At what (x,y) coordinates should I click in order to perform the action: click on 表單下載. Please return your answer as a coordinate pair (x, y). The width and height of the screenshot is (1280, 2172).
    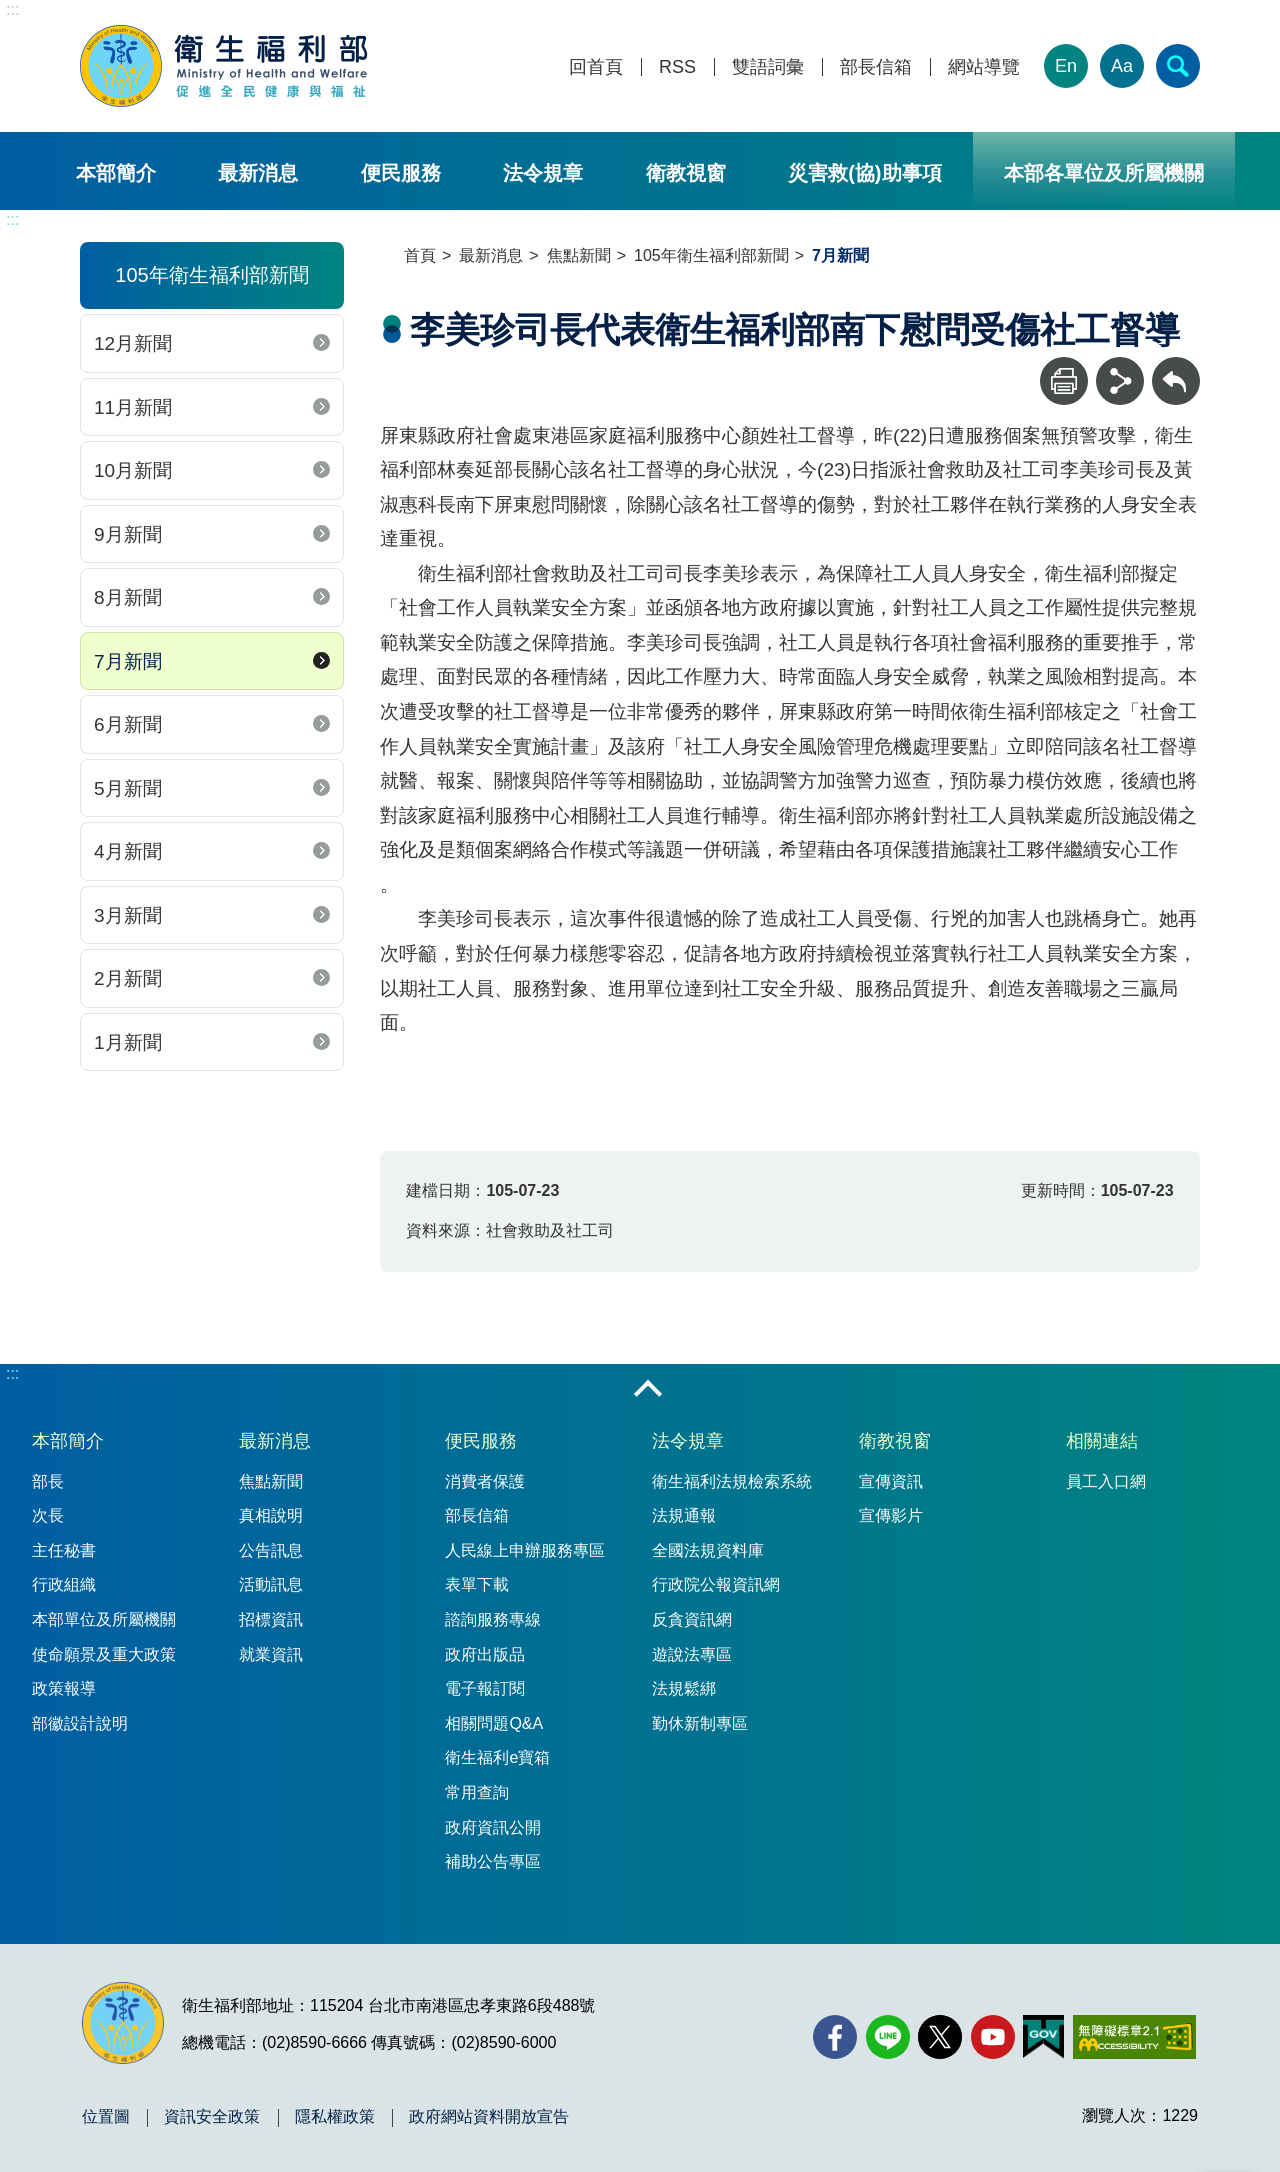
    Looking at the image, I should click on (477, 1584).